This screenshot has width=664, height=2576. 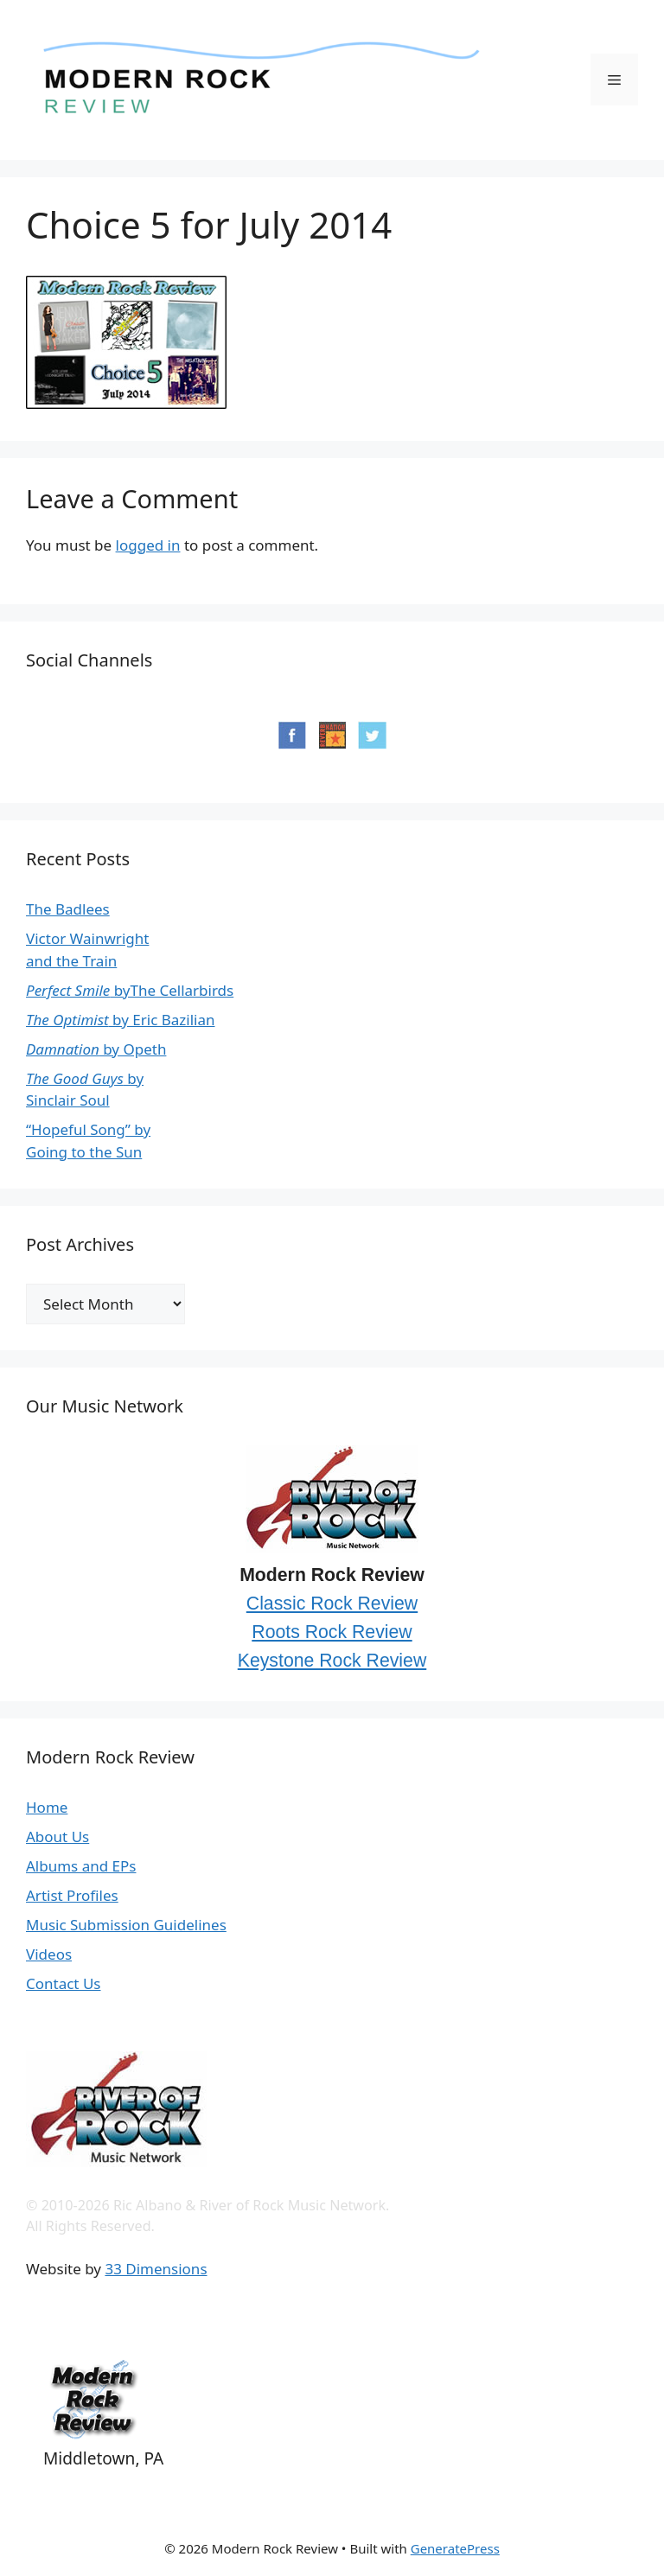 I want to click on Home, so click(x=46, y=1807).